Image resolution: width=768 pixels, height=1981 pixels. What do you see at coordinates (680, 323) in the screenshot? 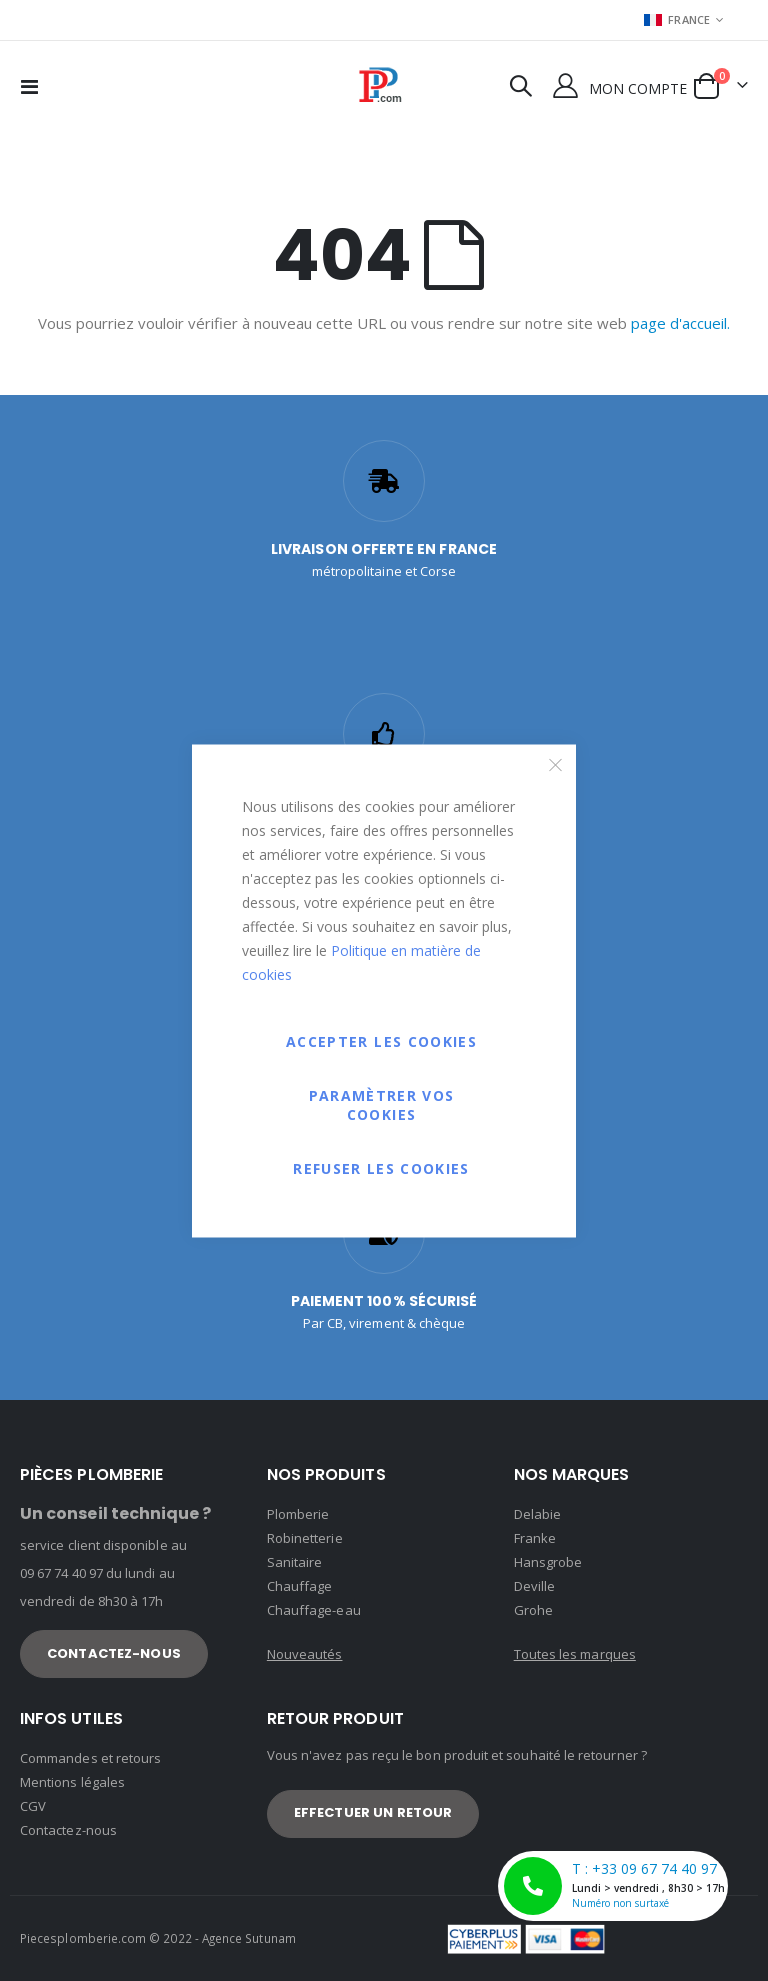
I see `page d'accueil.` at bounding box center [680, 323].